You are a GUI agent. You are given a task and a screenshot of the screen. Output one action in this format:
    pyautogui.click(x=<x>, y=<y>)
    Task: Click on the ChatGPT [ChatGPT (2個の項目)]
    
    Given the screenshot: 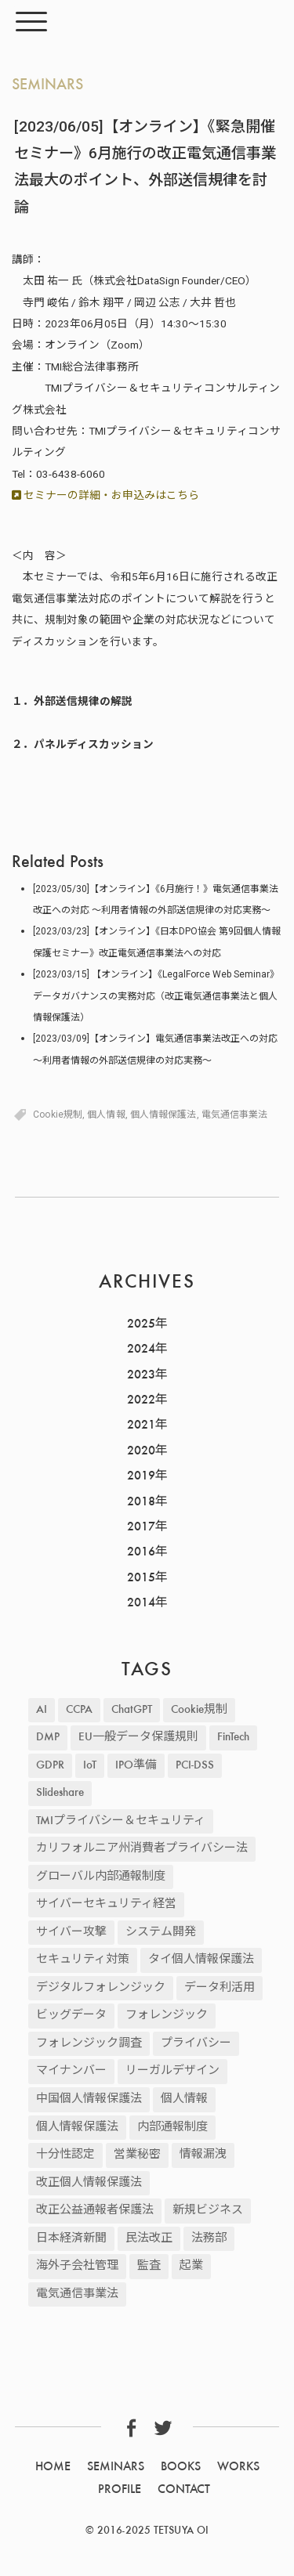 What is the action you would take?
    pyautogui.click(x=131, y=1710)
    